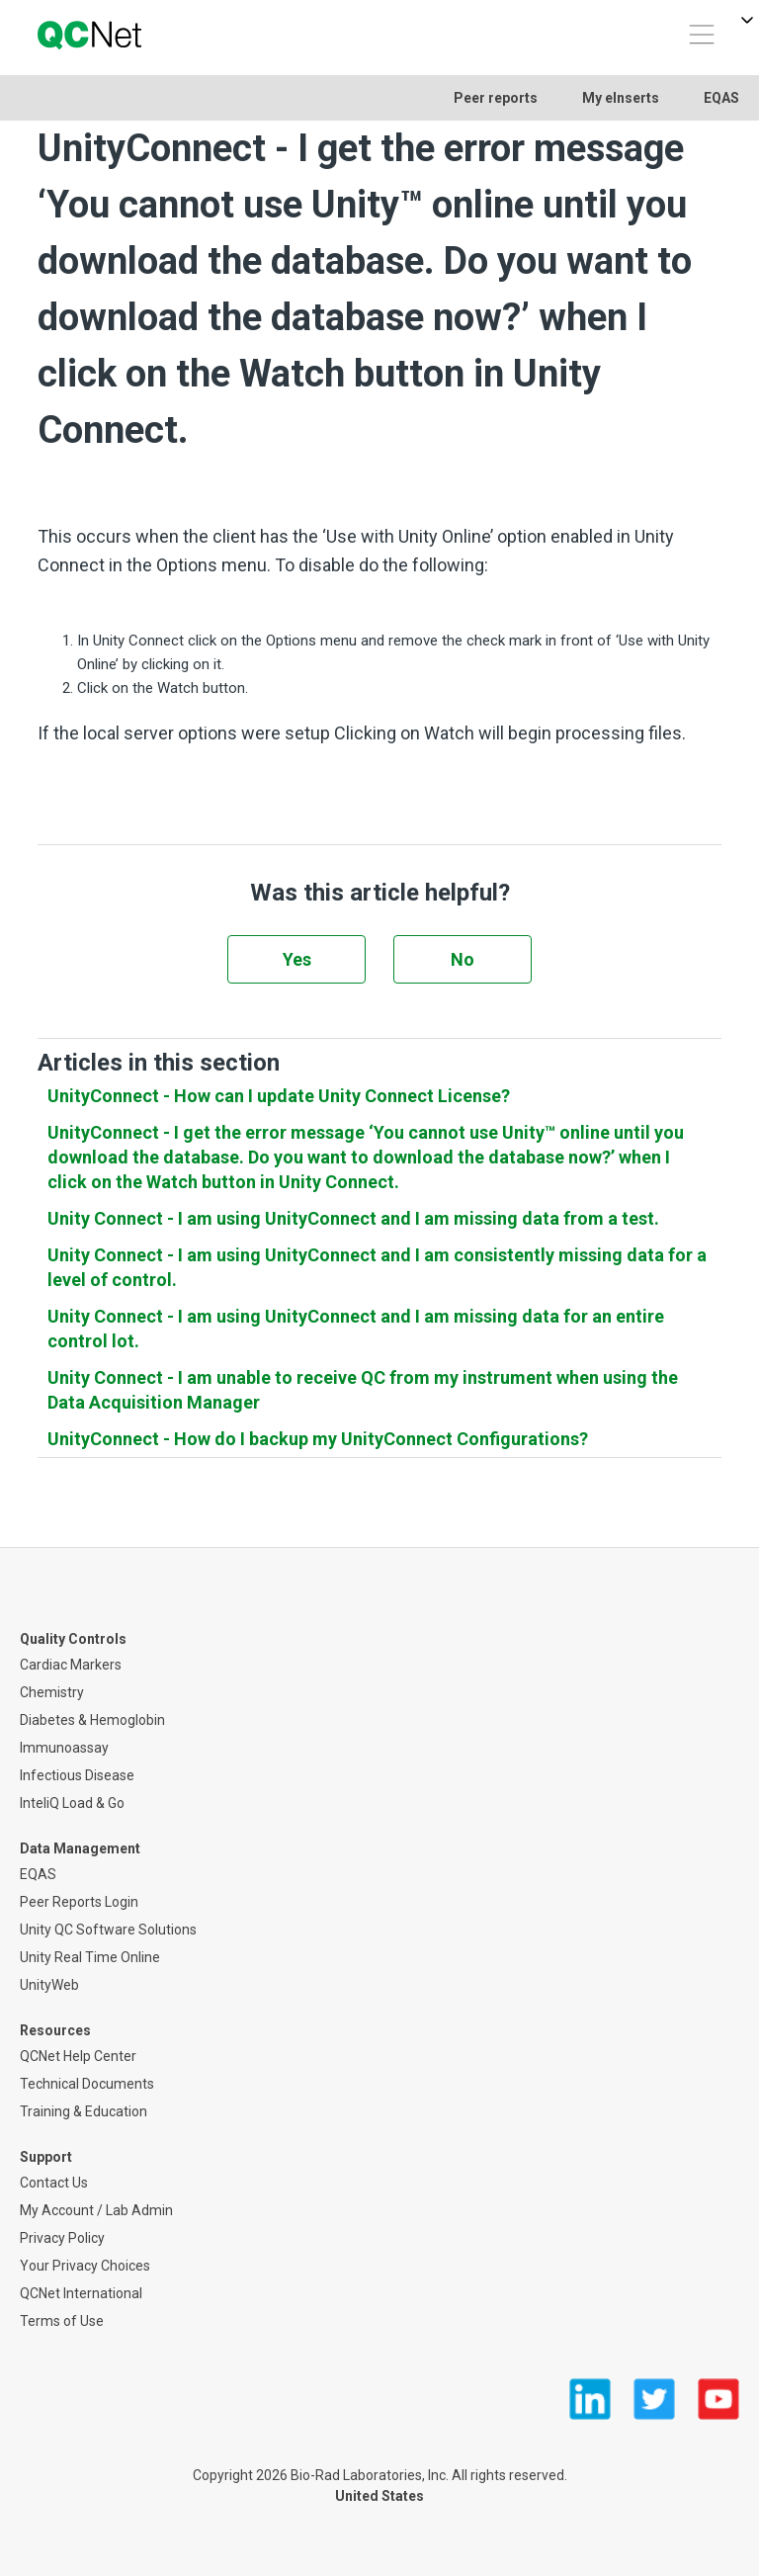  Describe the element at coordinates (54, 2182) in the screenshot. I see `Contact Us` at that location.